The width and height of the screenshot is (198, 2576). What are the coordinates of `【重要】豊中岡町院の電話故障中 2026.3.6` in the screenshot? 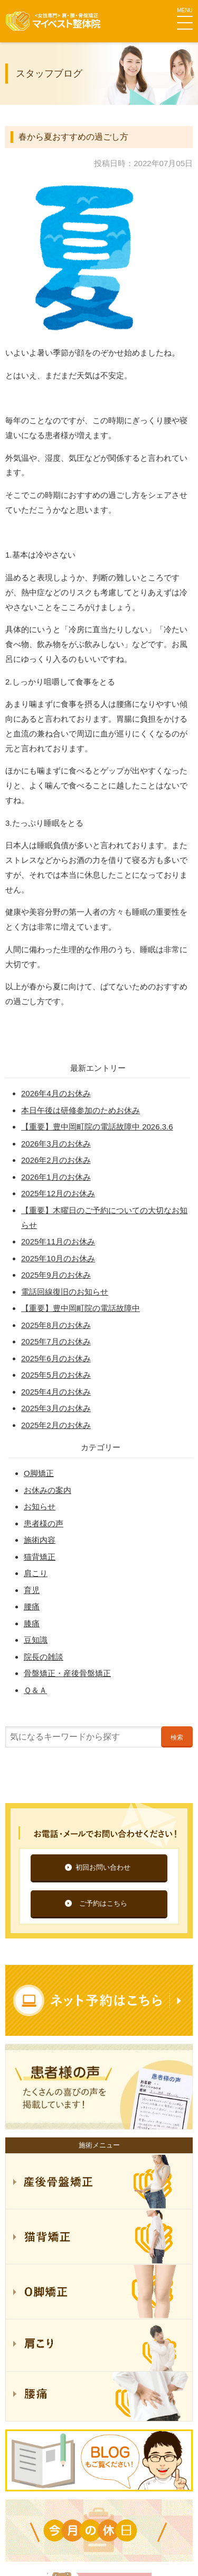 It's located at (97, 1126).